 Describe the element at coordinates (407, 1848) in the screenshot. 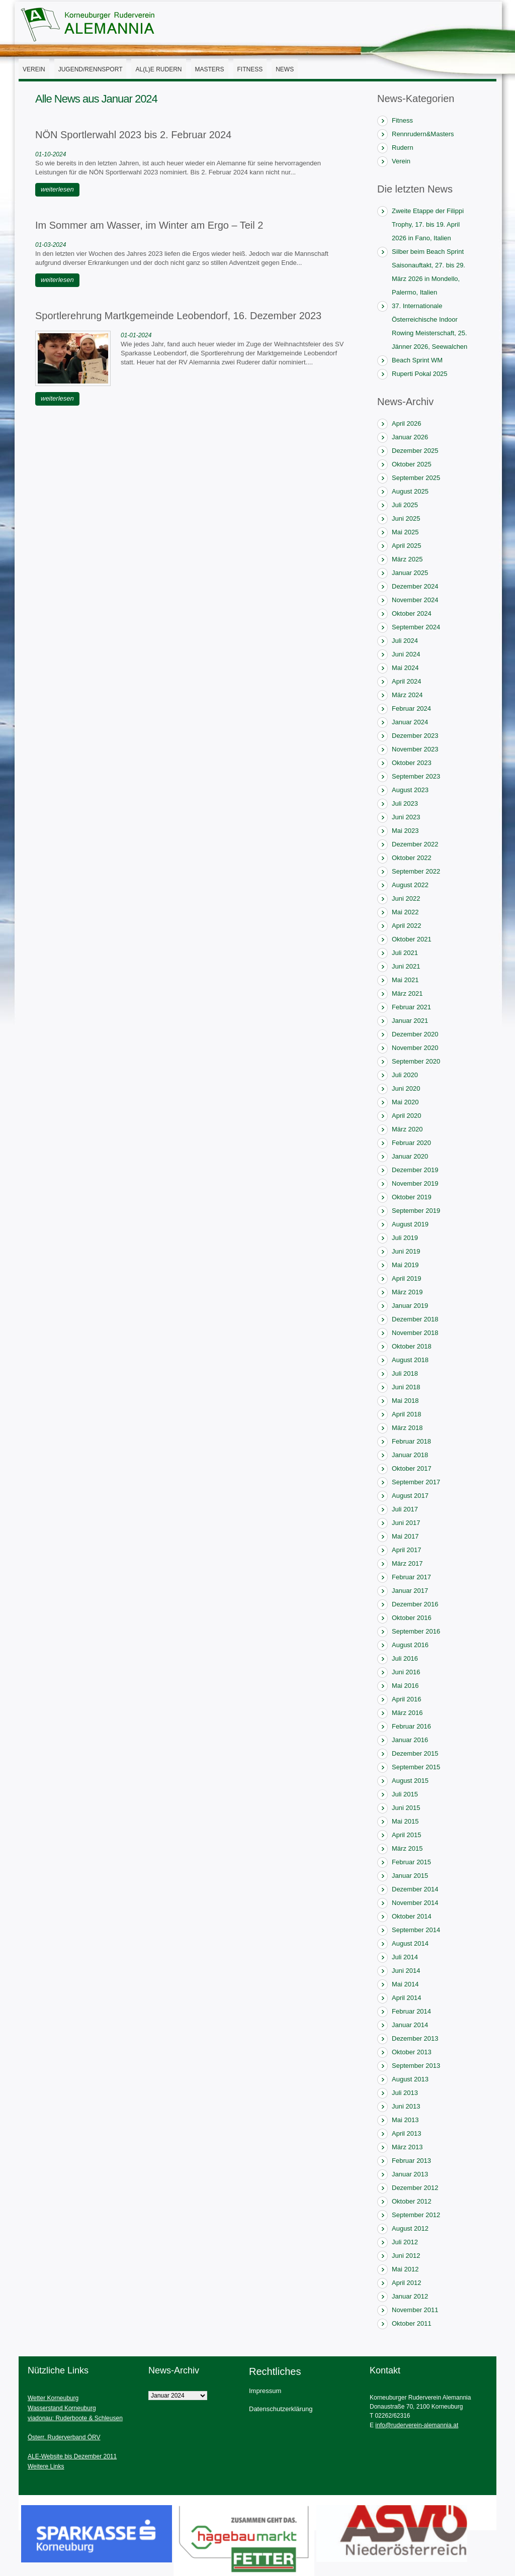

I see `März 2015` at that location.